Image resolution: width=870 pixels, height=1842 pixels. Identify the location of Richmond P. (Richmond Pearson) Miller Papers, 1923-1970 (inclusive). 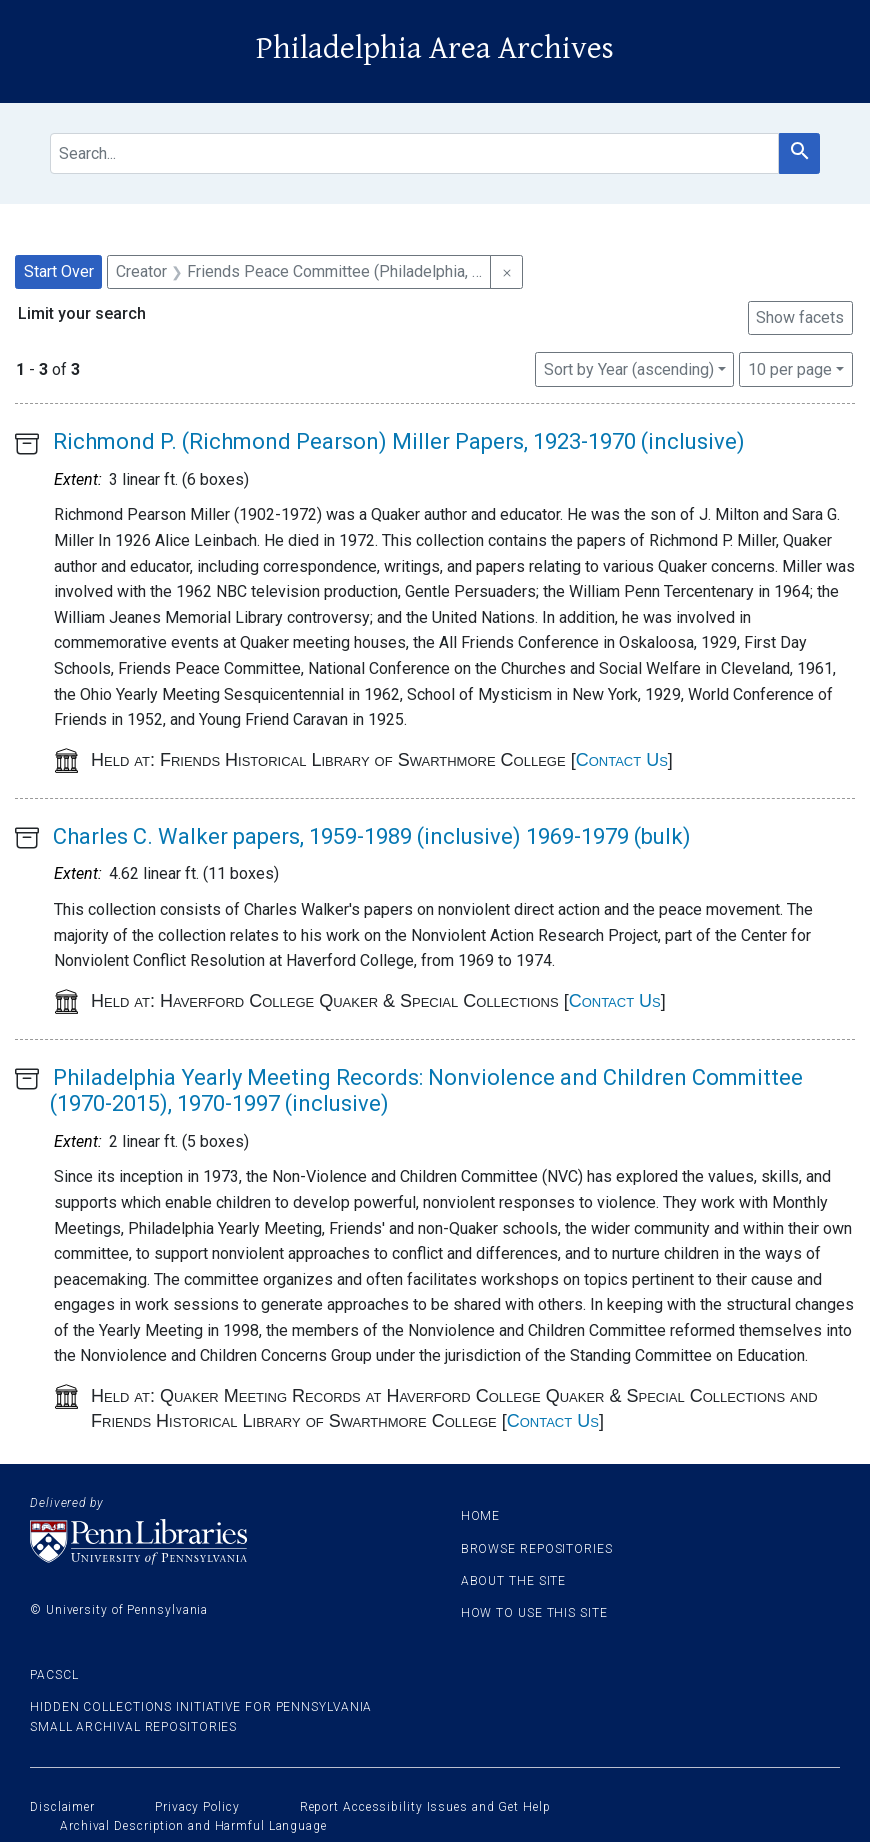
(399, 441).